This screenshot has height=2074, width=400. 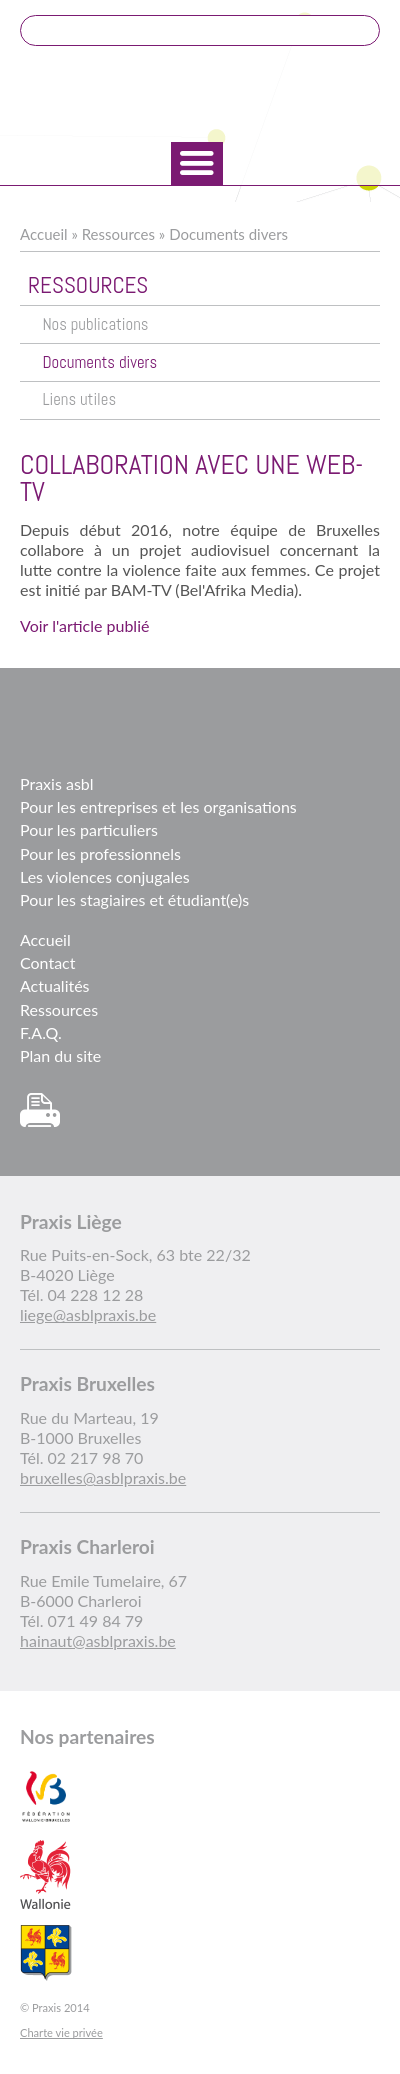 What do you see at coordinates (79, 399) in the screenshot?
I see `Liens utiles` at bounding box center [79, 399].